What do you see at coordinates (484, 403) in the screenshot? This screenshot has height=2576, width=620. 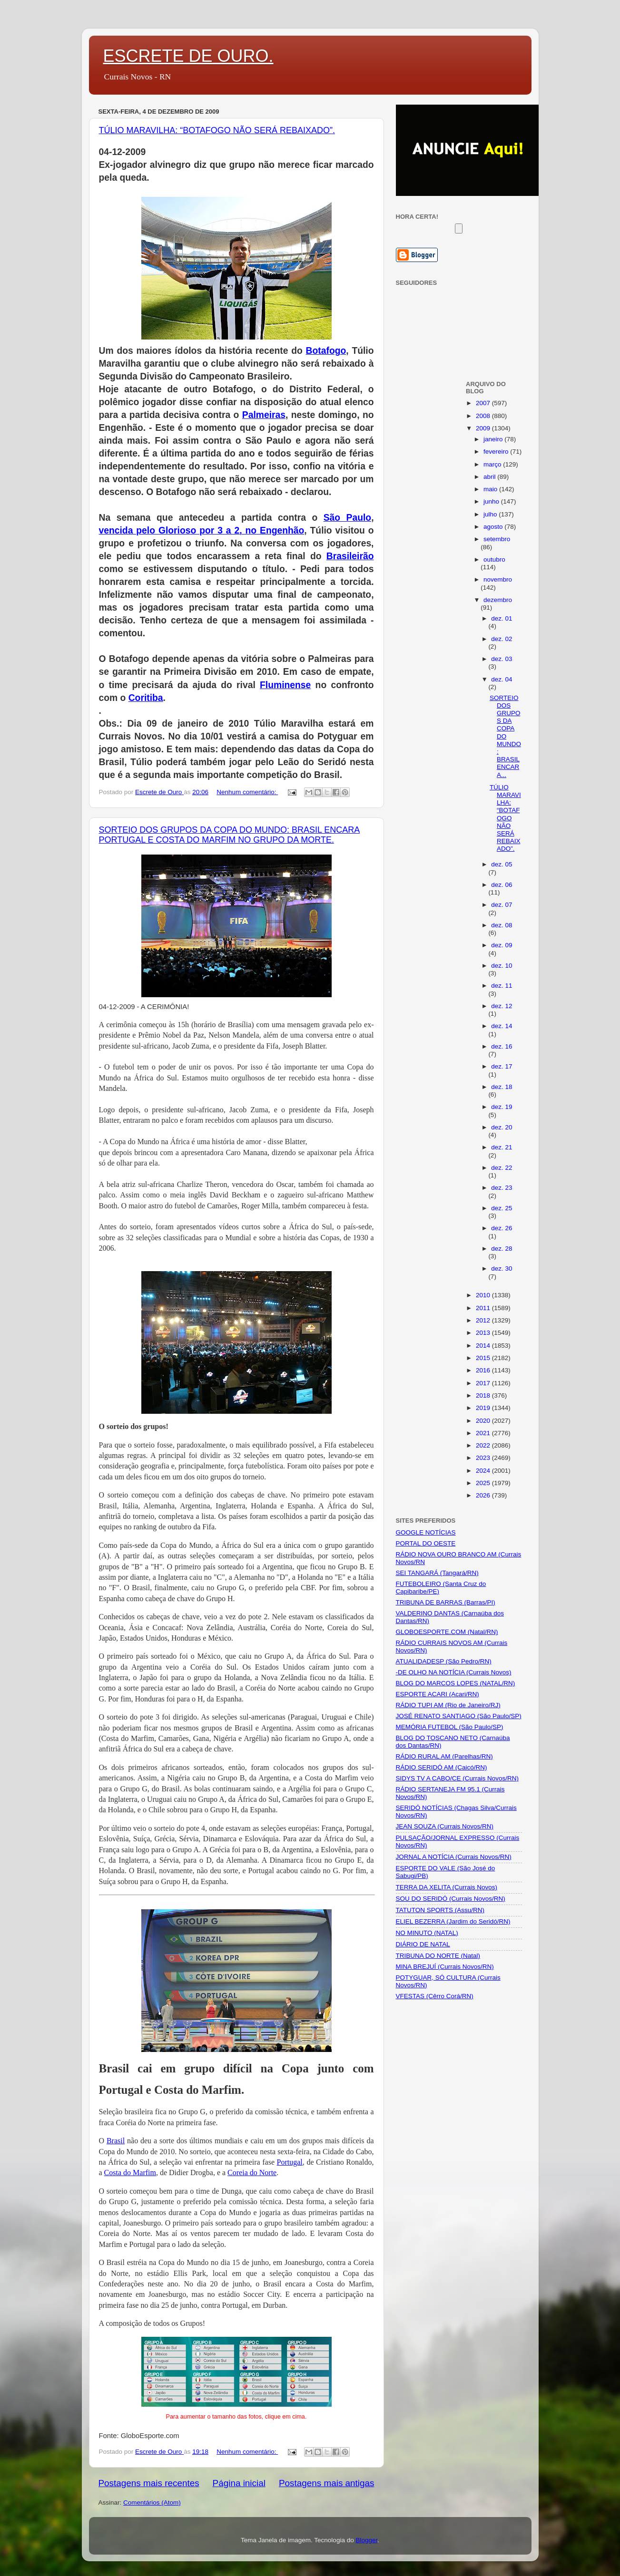 I see `2007` at bounding box center [484, 403].